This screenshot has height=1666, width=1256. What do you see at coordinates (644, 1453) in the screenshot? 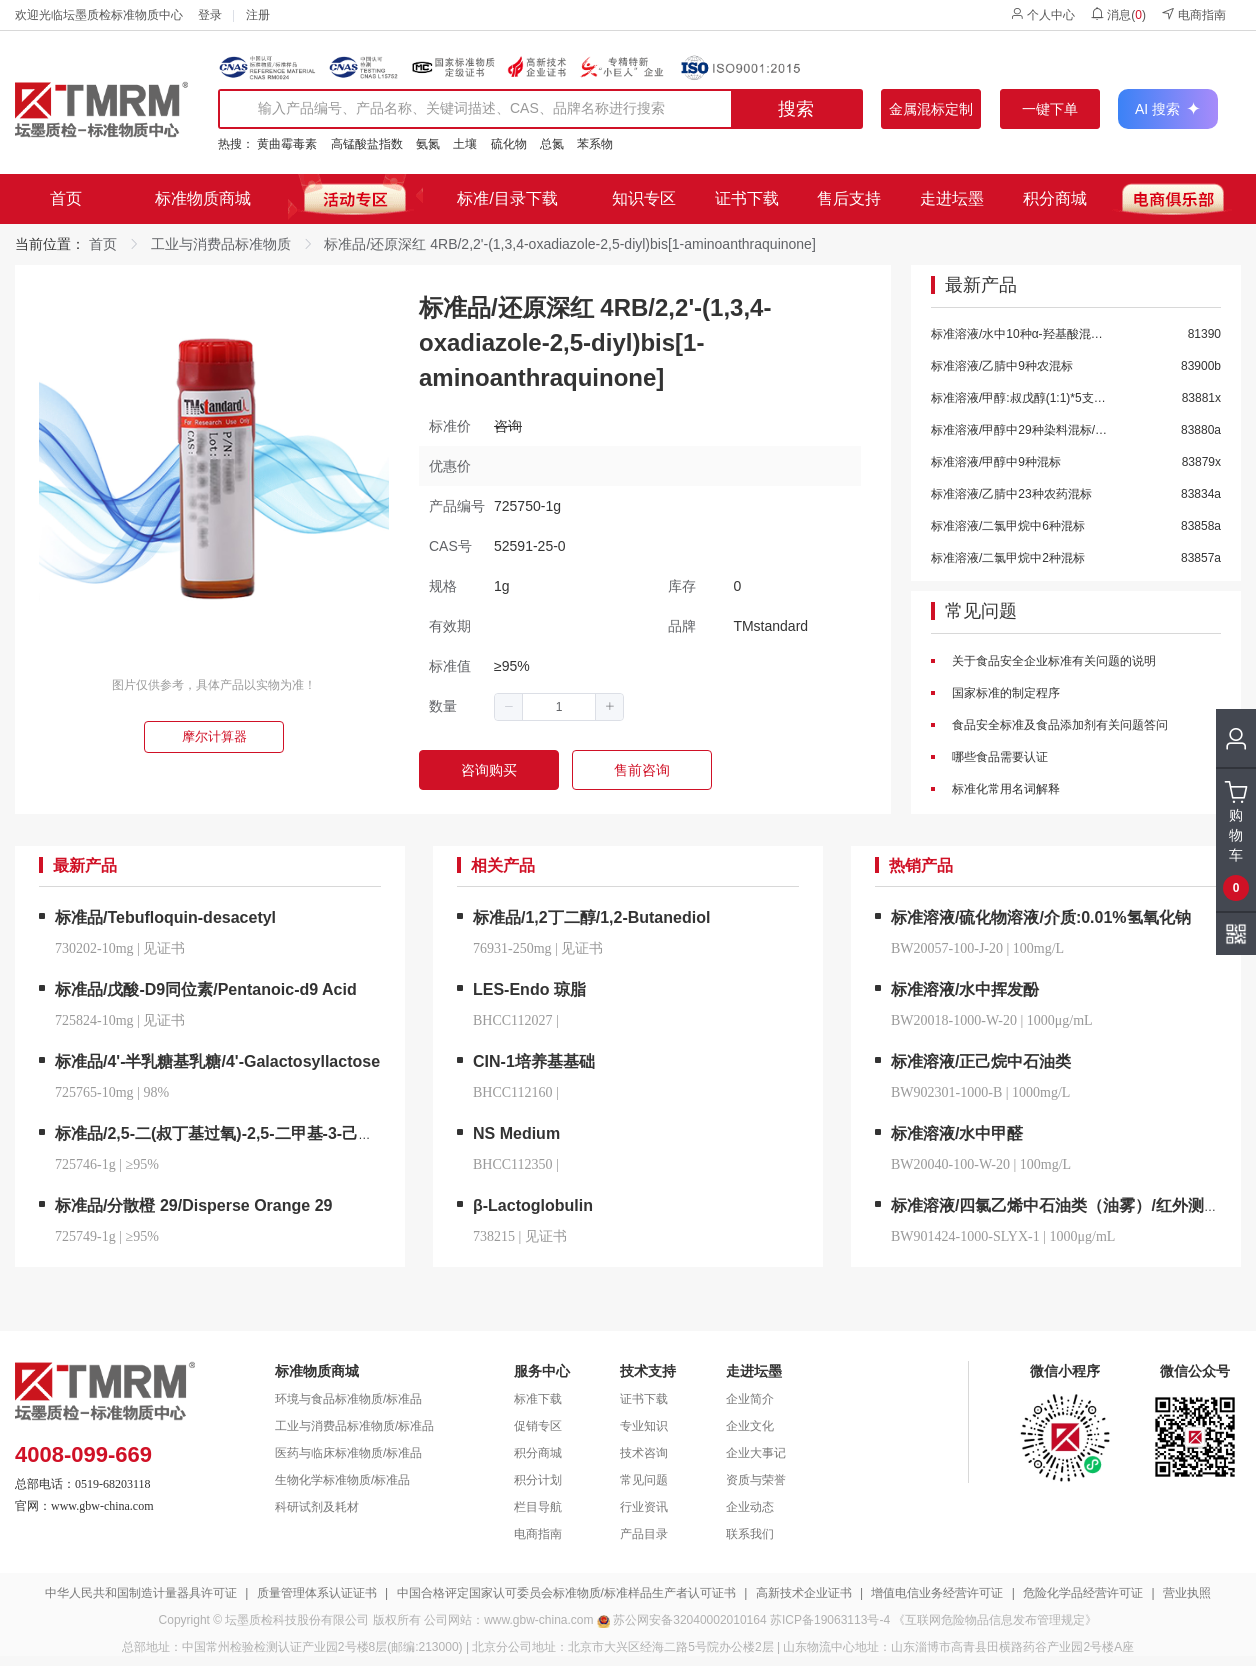
I see `技术咨询` at bounding box center [644, 1453].